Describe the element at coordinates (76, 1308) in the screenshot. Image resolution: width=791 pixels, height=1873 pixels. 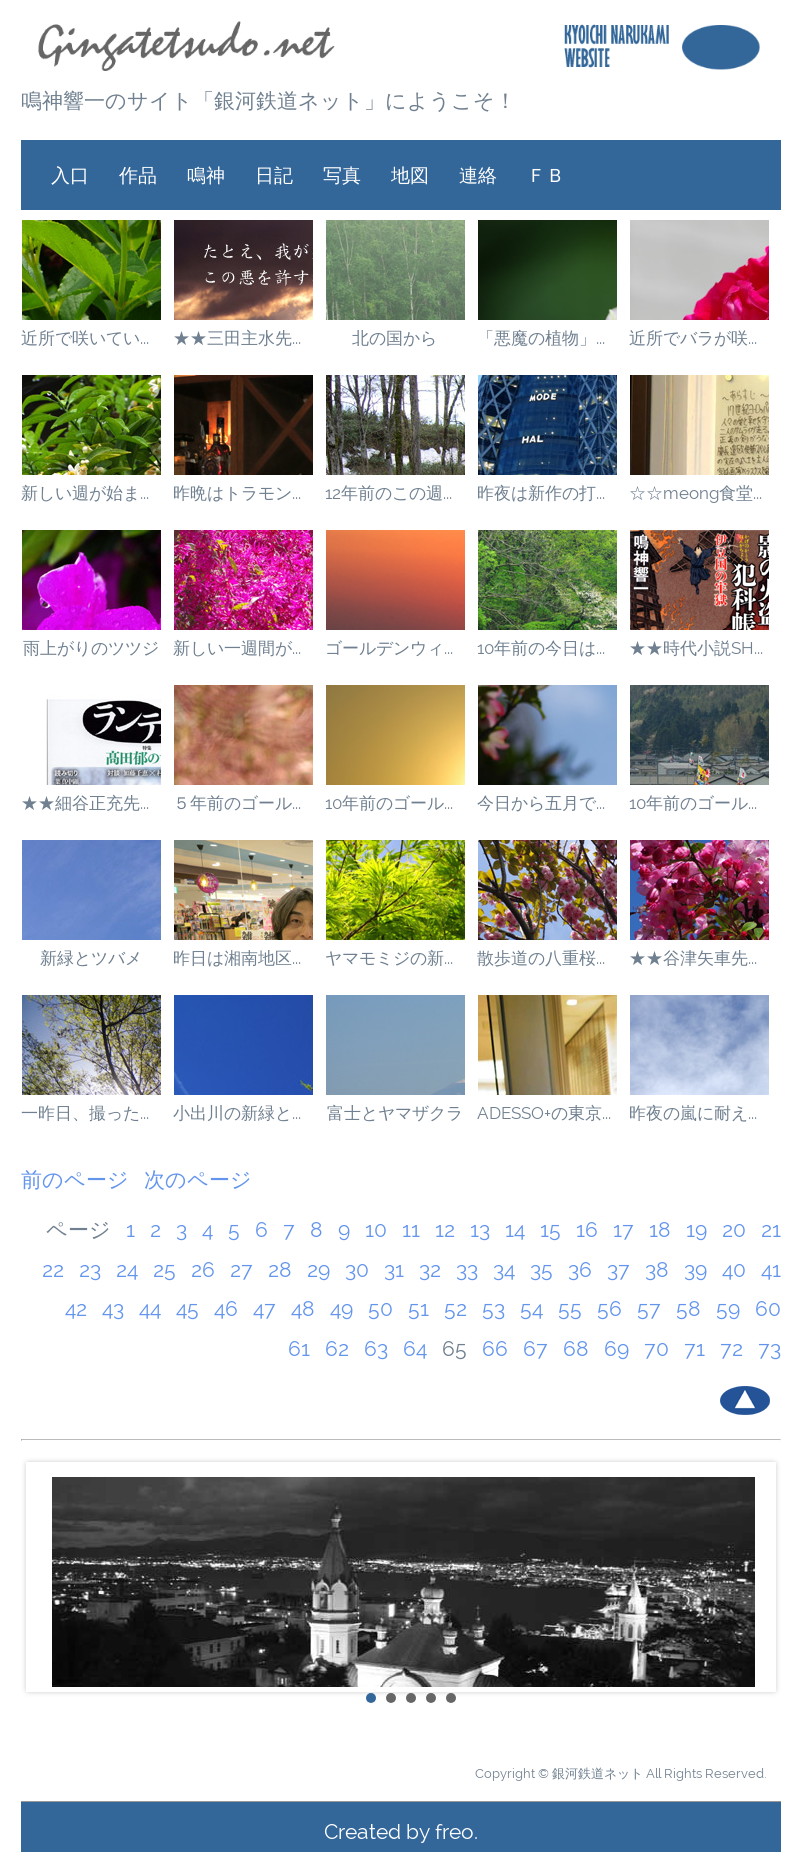
I see `42` at that location.